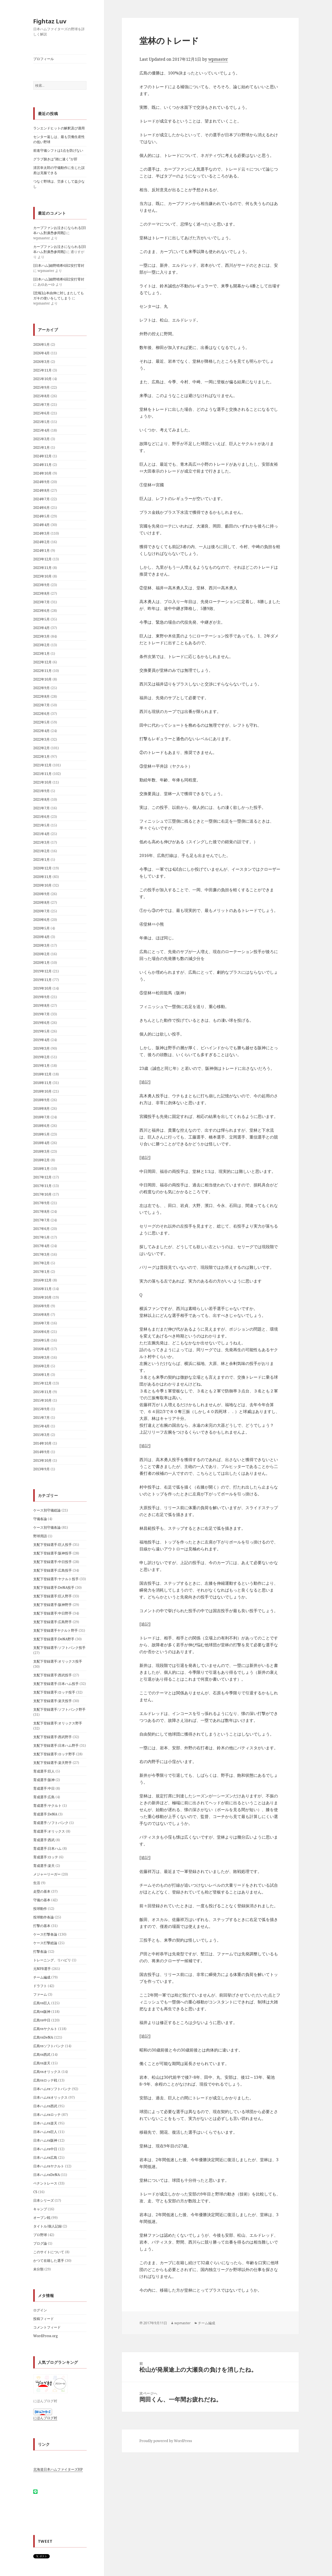  I want to click on 2020年7月, so click(41, 911).